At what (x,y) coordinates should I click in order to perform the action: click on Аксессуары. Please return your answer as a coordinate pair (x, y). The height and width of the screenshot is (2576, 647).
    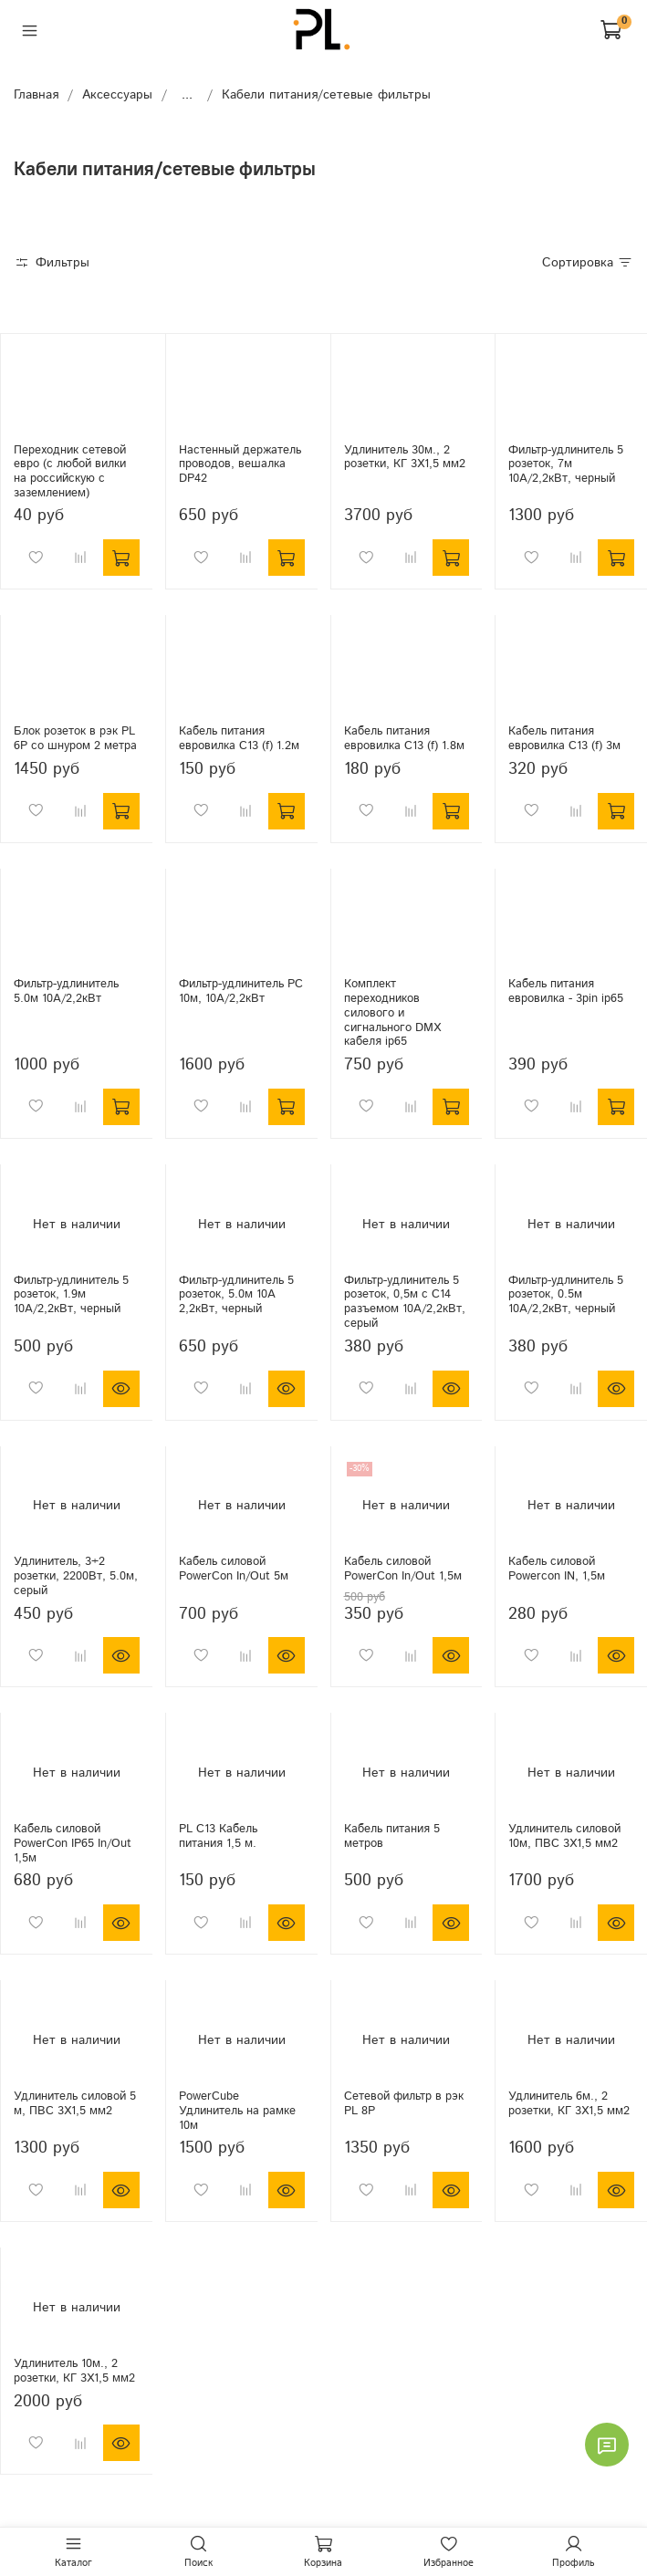
    Looking at the image, I should click on (117, 95).